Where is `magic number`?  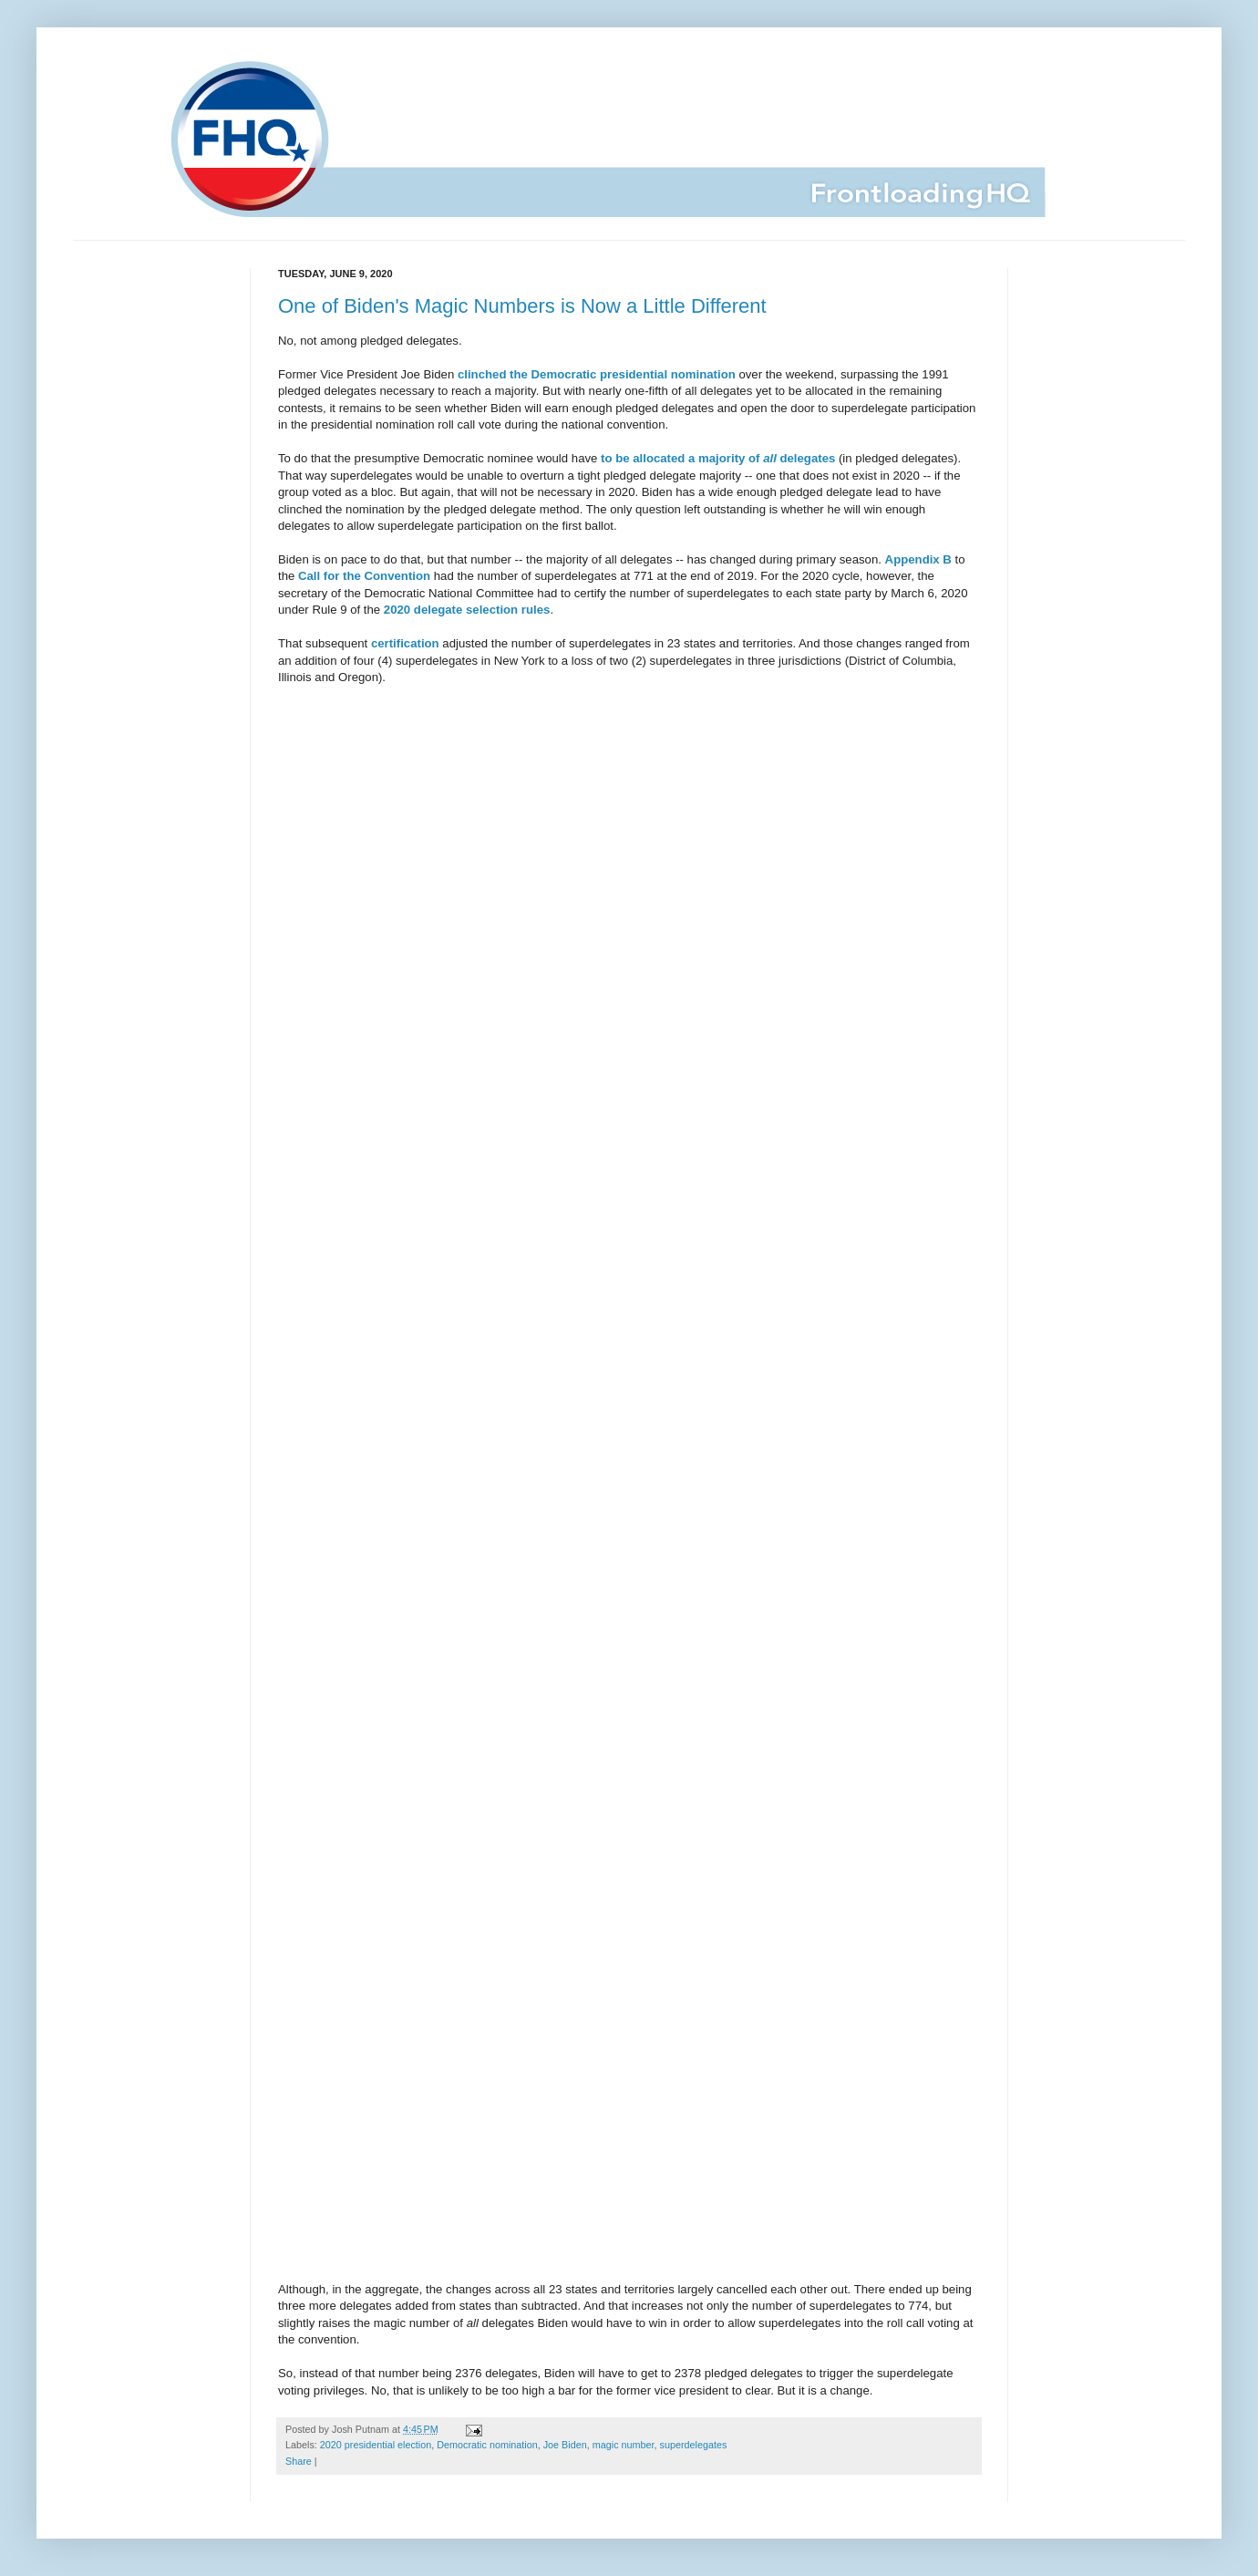
magic number is located at coordinates (624, 2444).